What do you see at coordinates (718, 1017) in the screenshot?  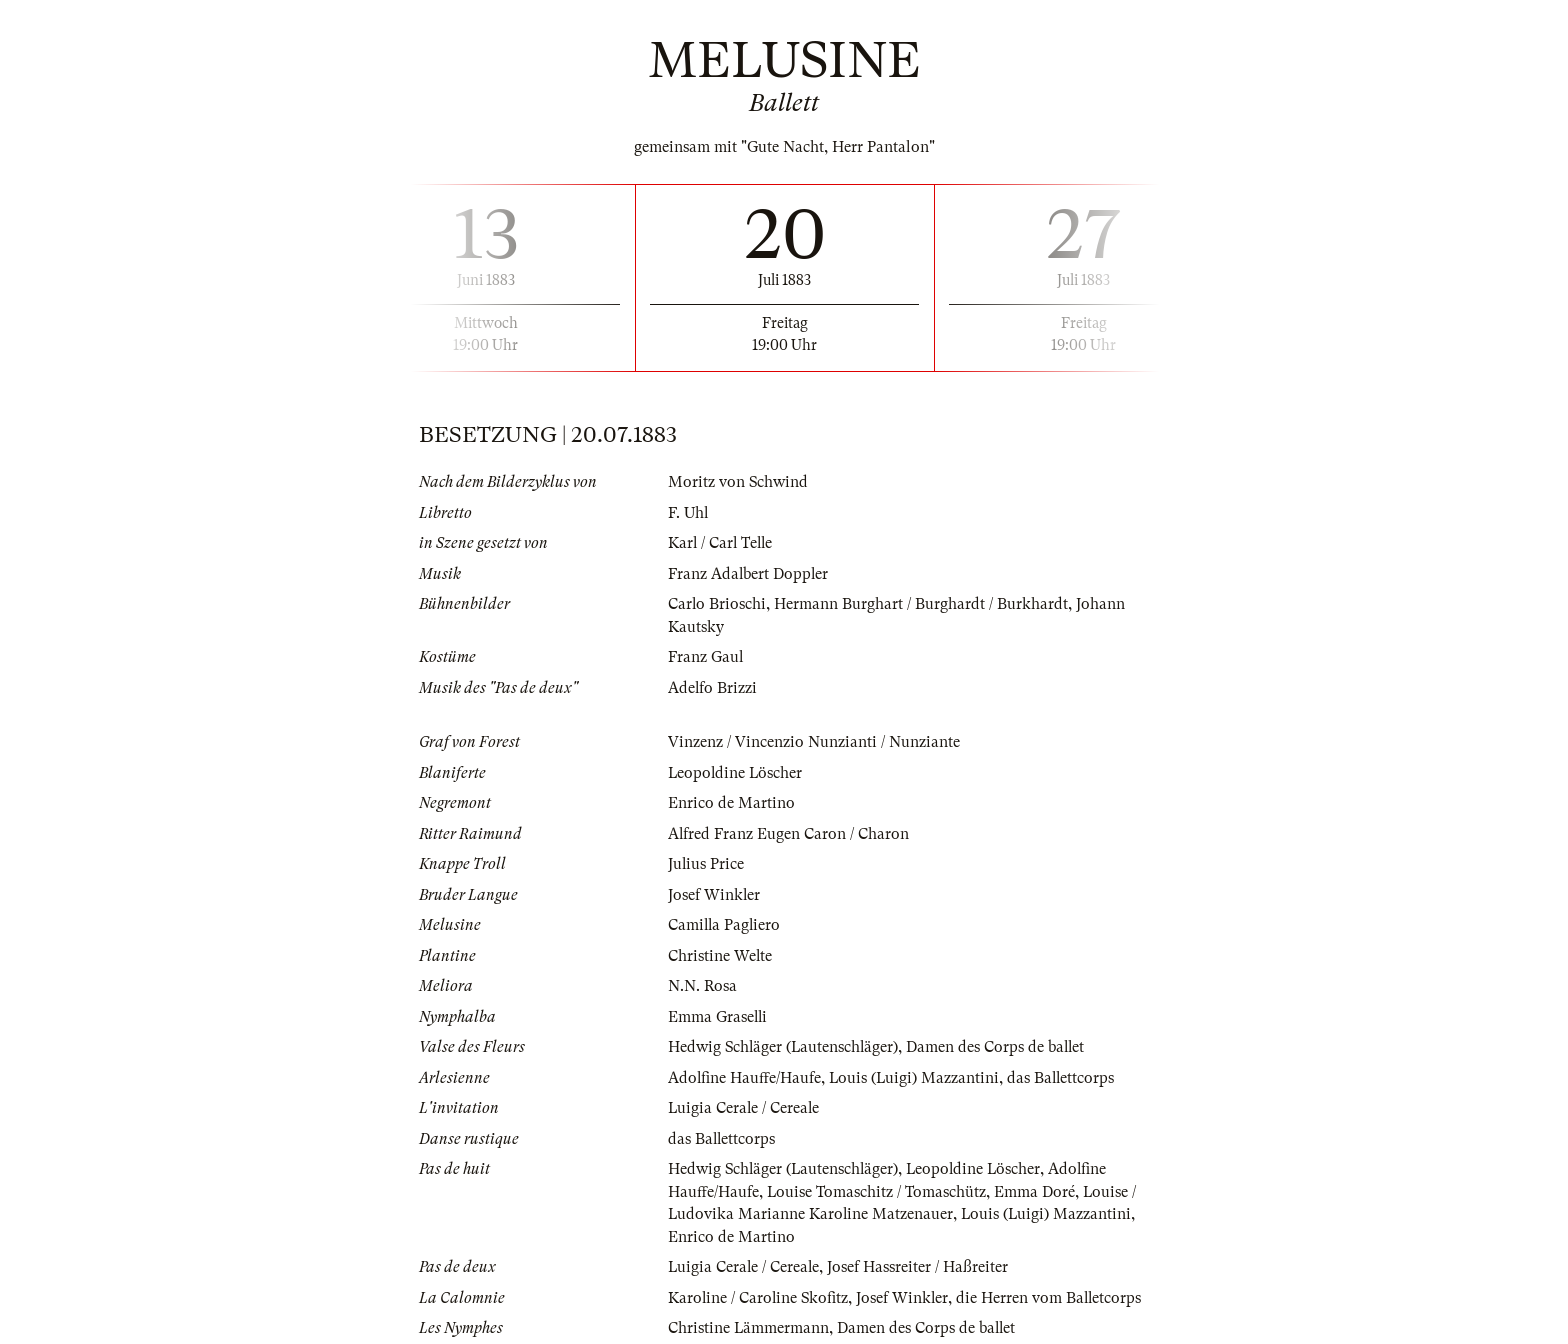 I see `Emma Graselli` at bounding box center [718, 1017].